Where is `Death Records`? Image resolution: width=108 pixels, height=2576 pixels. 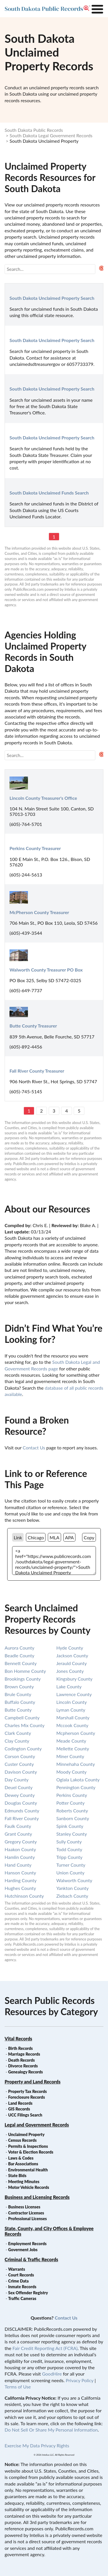
Death Records is located at coordinates (21, 2060).